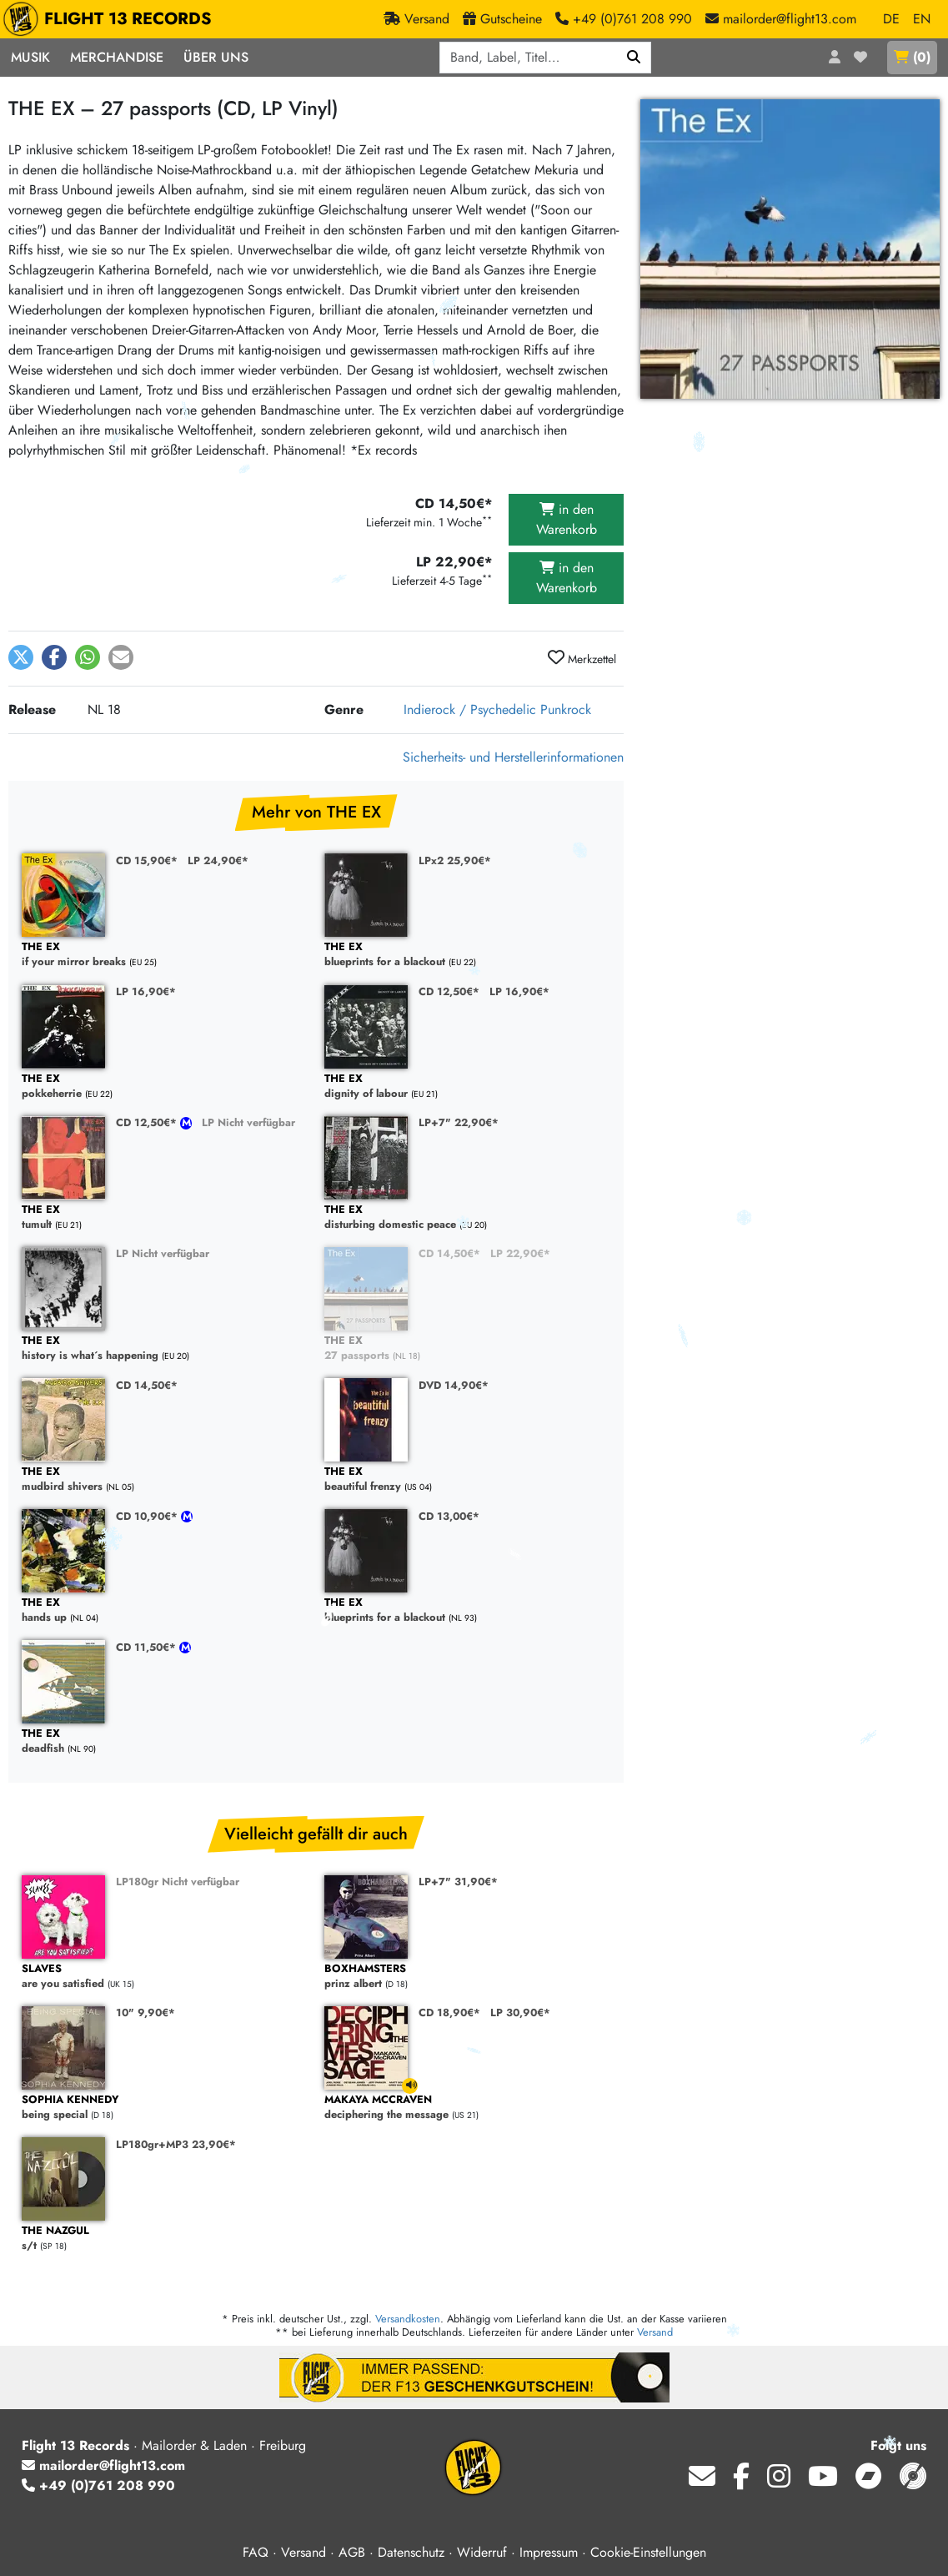 Image resolution: width=948 pixels, height=2576 pixels. Describe the element at coordinates (520, 2012) in the screenshot. I see `LP 30,90€*` at that location.